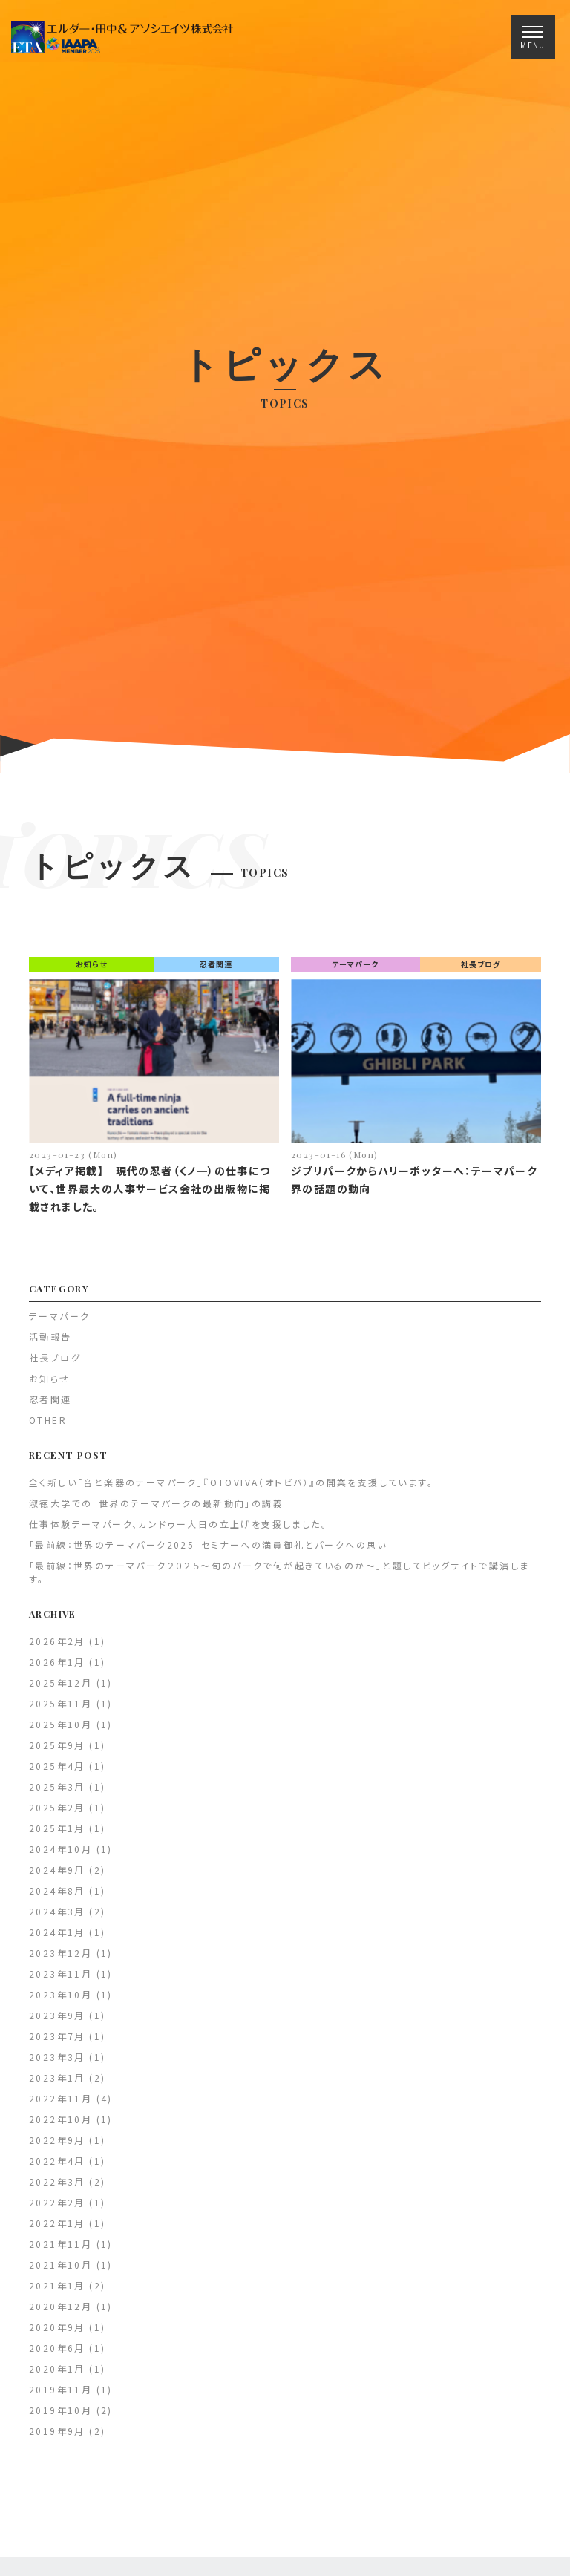  Describe the element at coordinates (231, 1490) in the screenshot. I see `全く新しい「音と楽器のテーマパーク」『OTOVIVA（オトビバ）』の開業を支援しています。` at that location.